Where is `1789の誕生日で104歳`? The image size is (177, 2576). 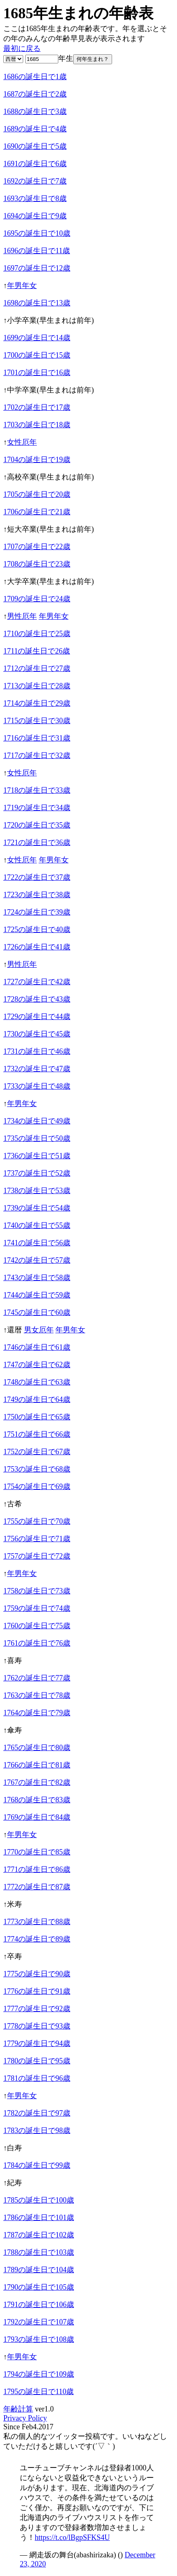 1789の誕生日で104歳 is located at coordinates (38, 2270).